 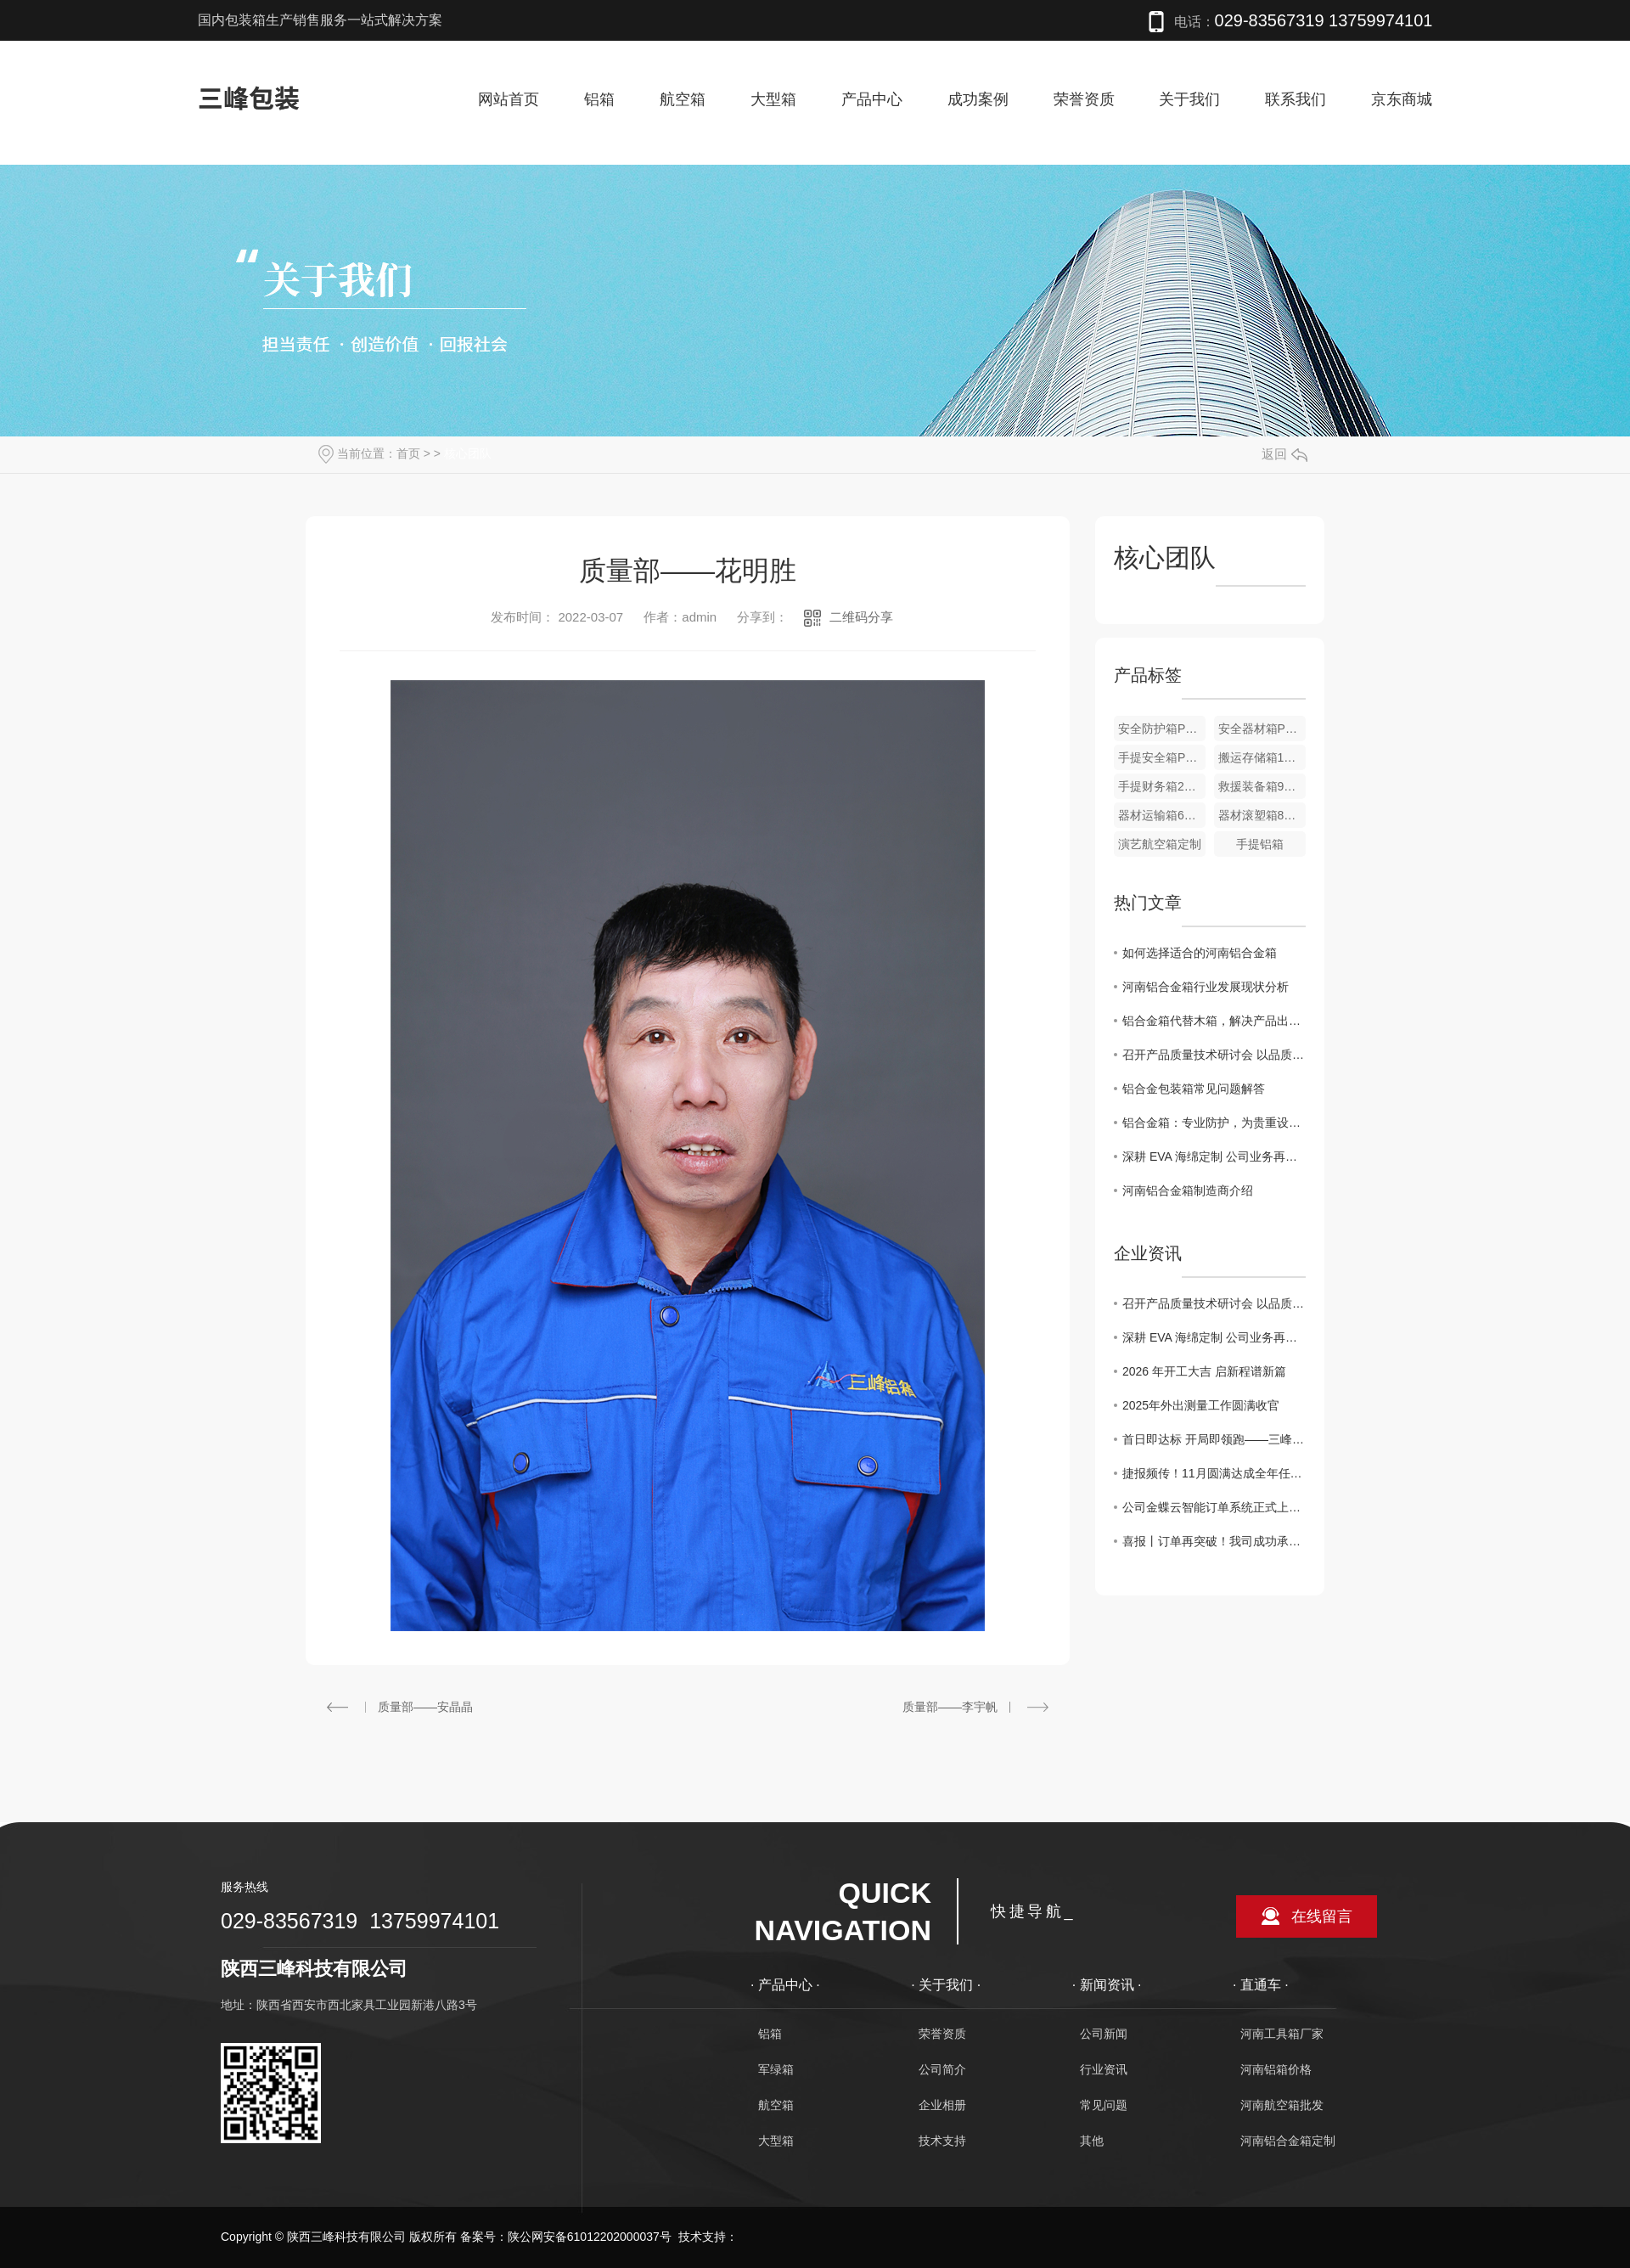 I want to click on 深耕 EVA 海绵定制 公司业务再拓新局, so click(x=1214, y=1156).